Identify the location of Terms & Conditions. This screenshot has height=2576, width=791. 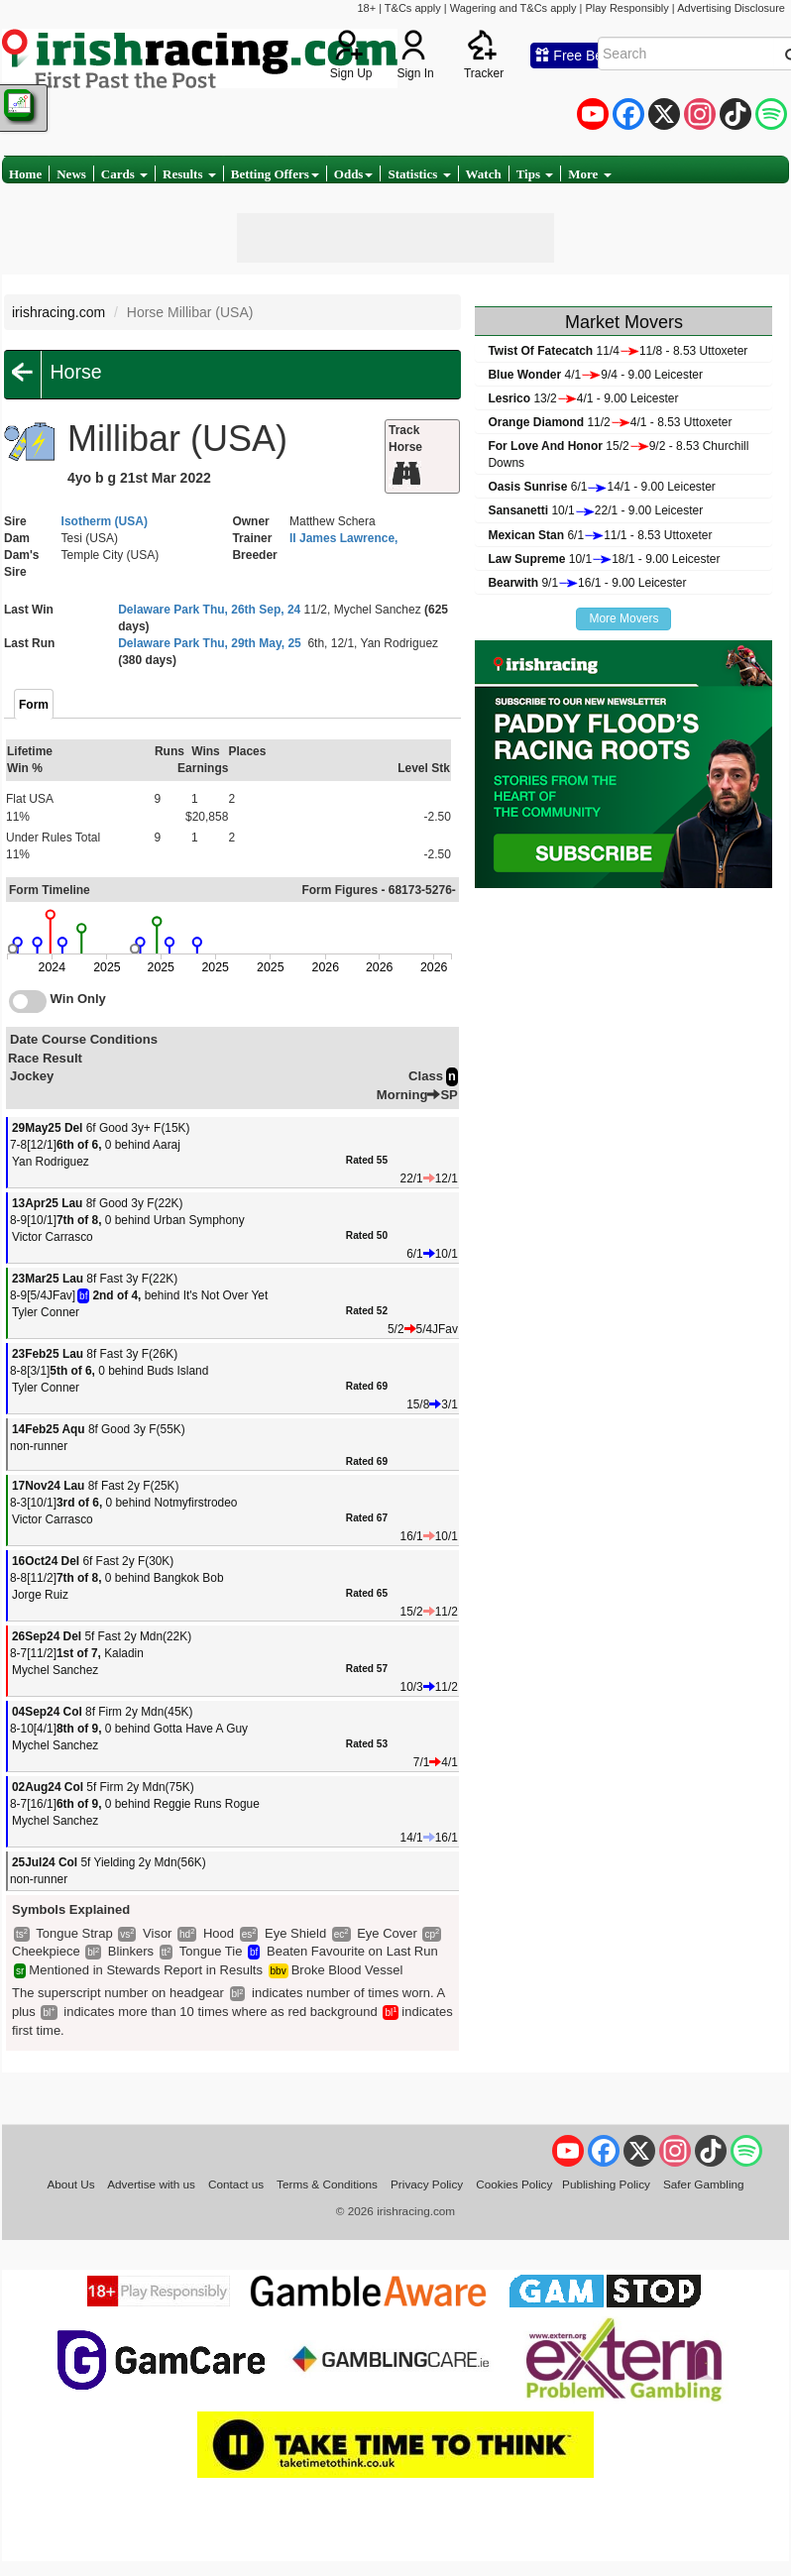
(327, 2184).